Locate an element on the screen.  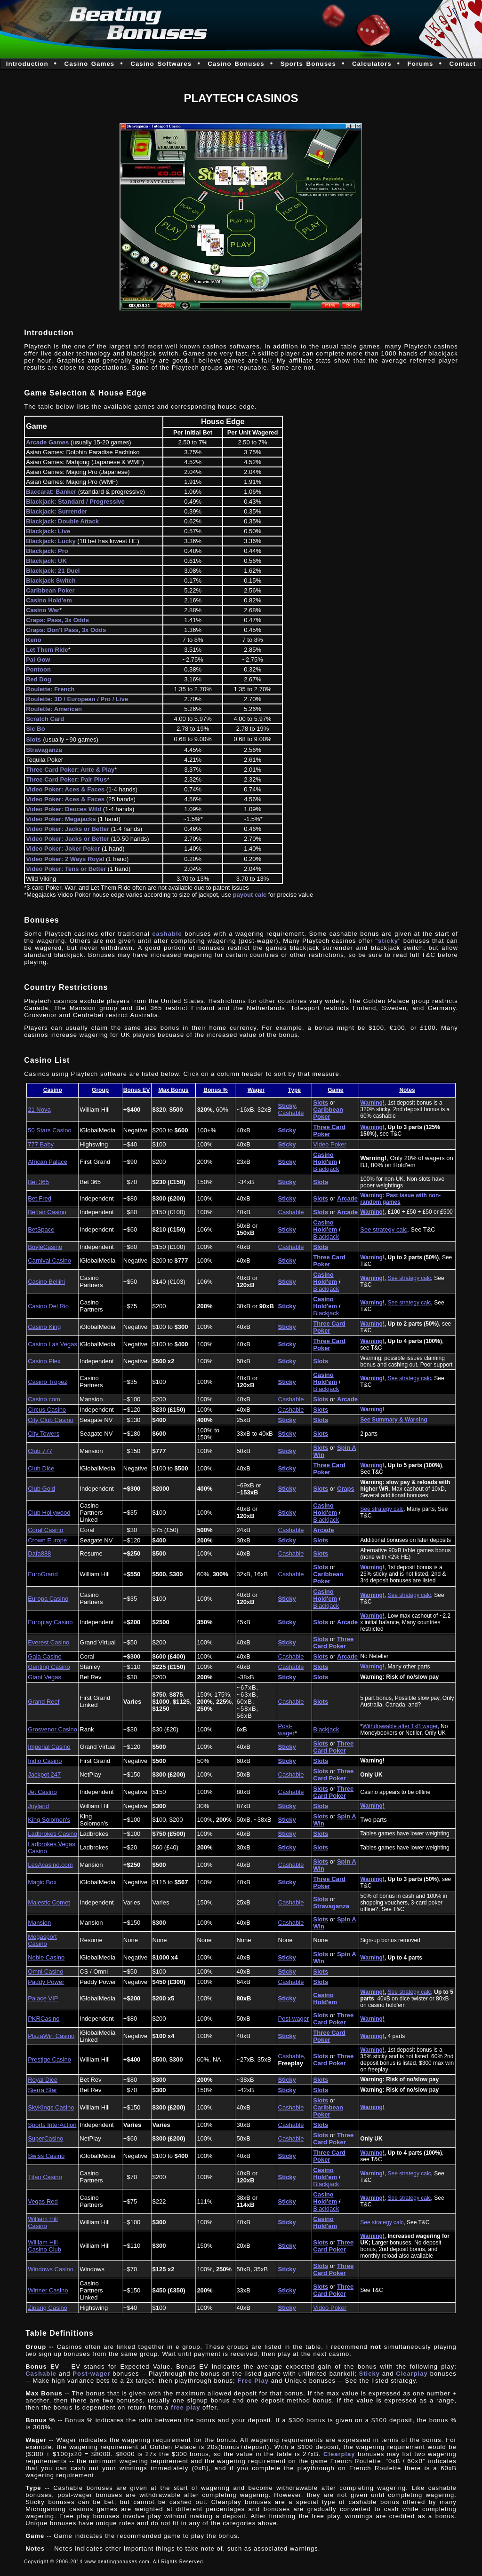
Sticky is located at coordinates (287, 1105).